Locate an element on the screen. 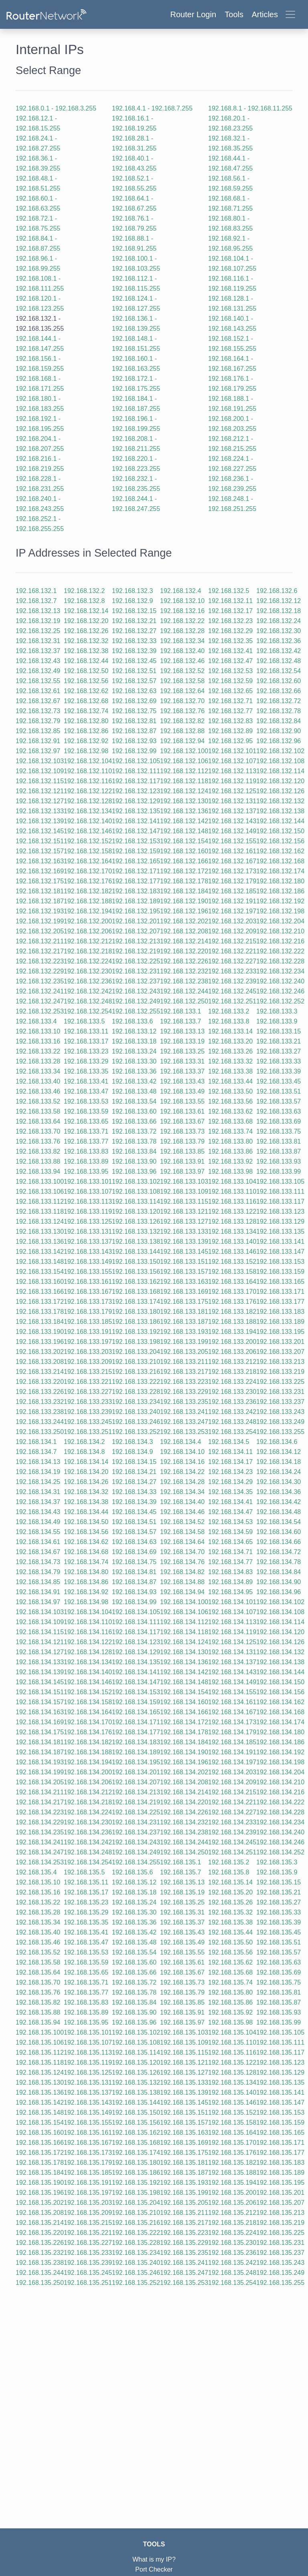  192.168.133.223 is located at coordinates (184, 1381).